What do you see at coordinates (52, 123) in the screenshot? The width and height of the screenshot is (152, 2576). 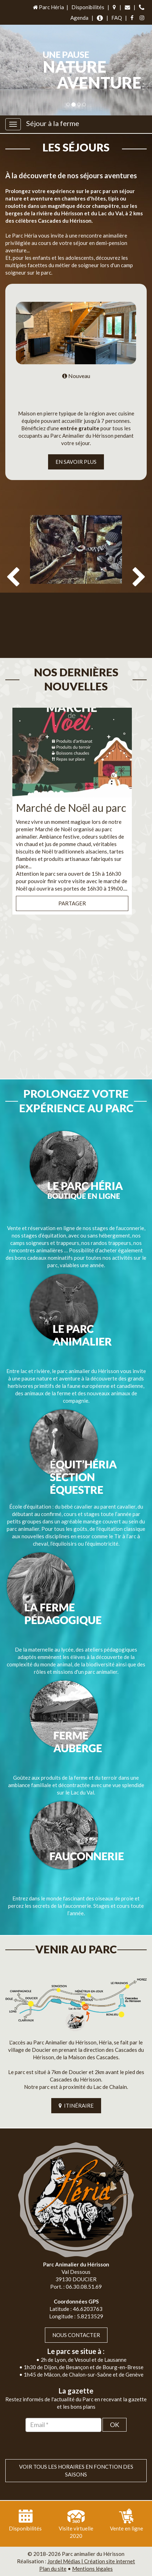 I see `Séjour à la ferme` at bounding box center [52, 123].